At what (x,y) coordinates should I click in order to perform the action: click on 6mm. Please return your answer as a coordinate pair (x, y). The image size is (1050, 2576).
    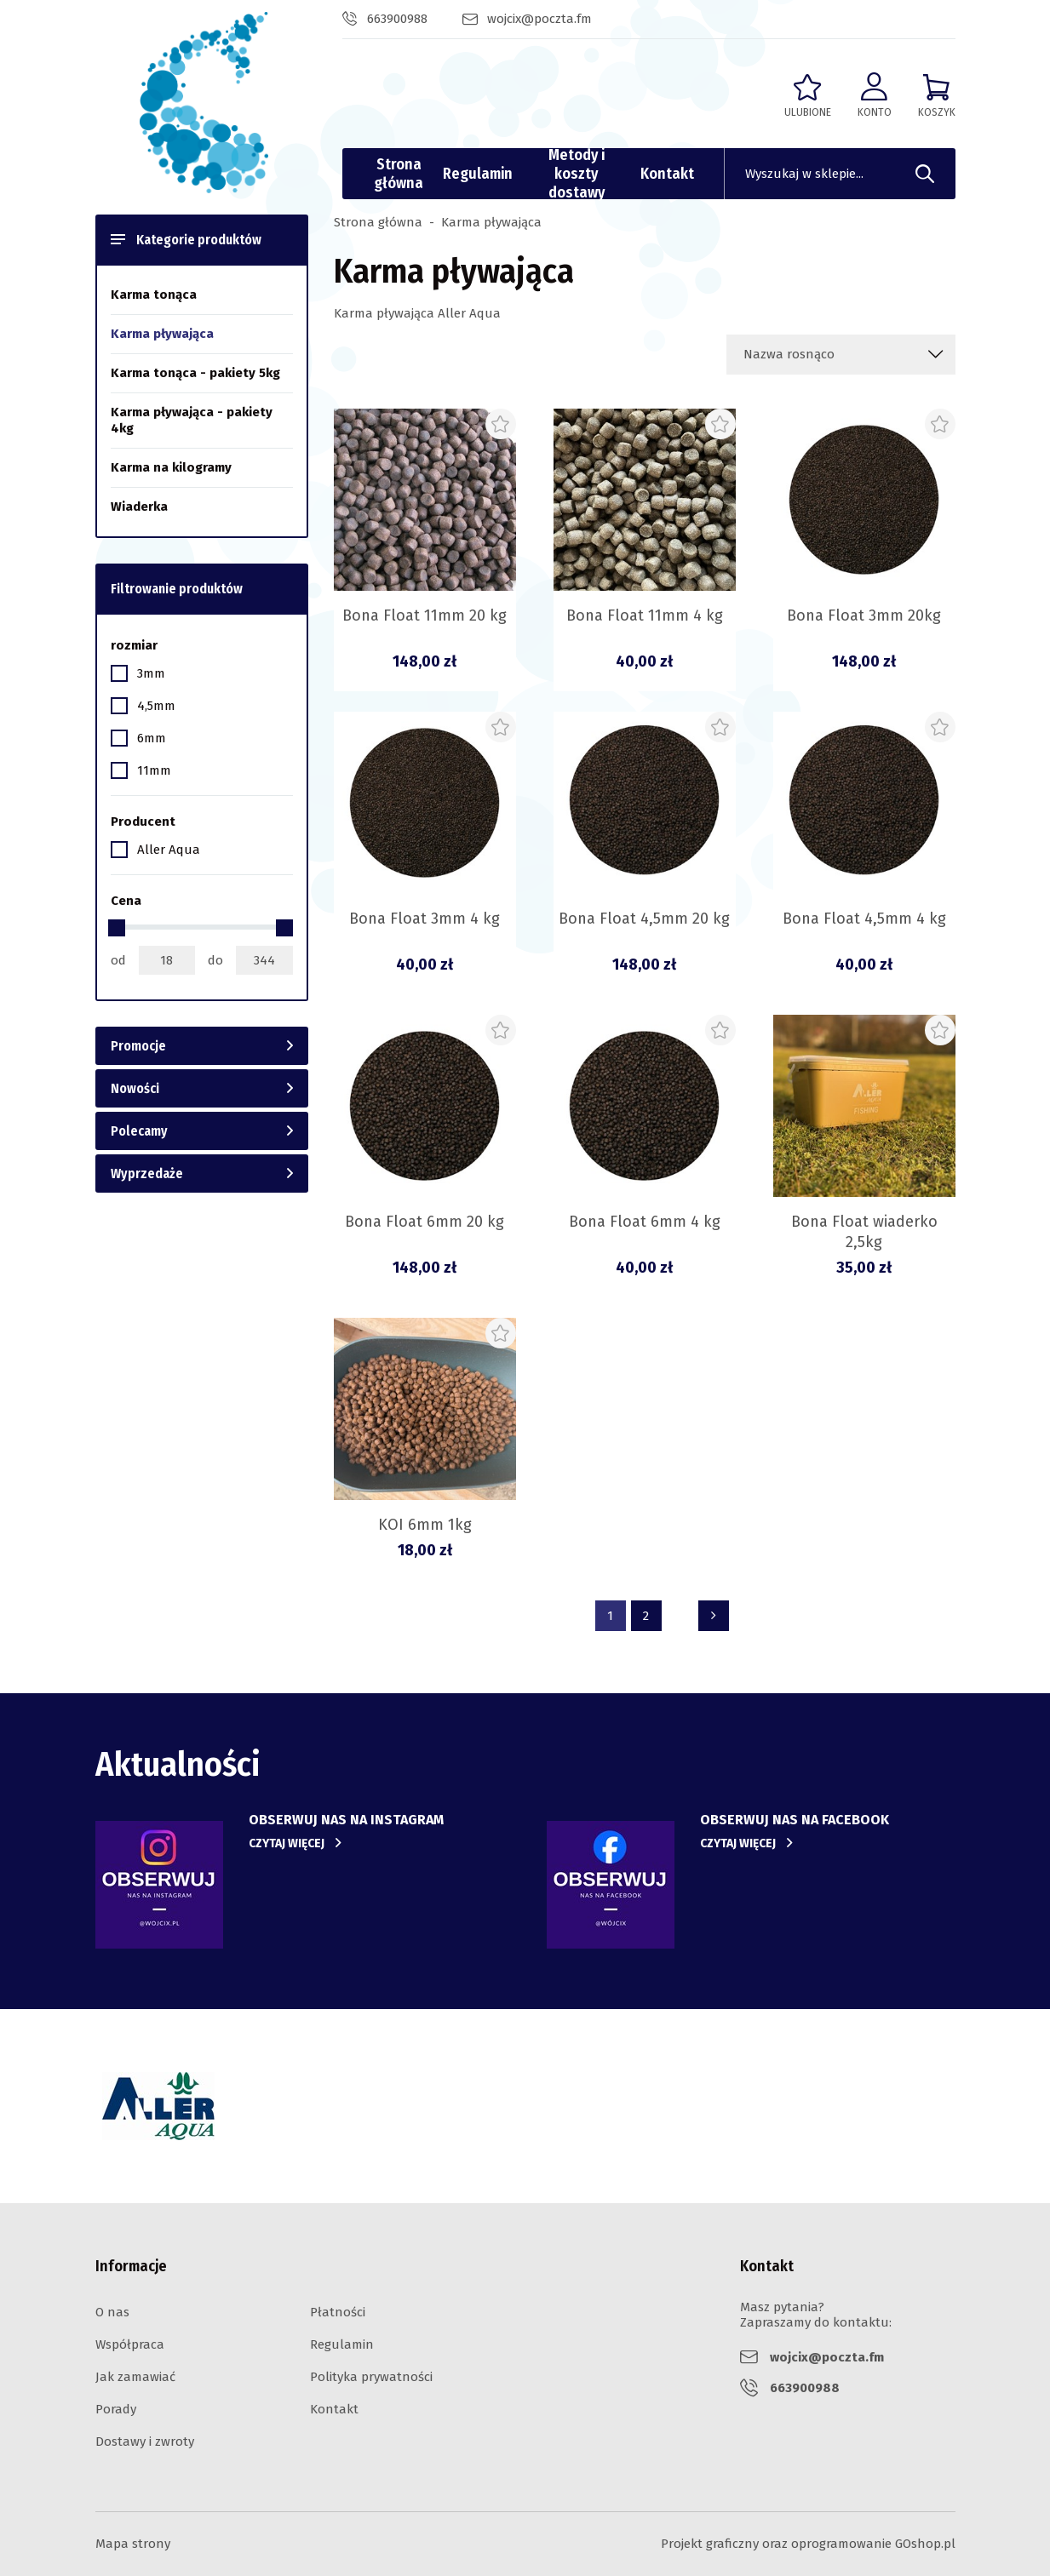
    Looking at the image, I should click on (151, 738).